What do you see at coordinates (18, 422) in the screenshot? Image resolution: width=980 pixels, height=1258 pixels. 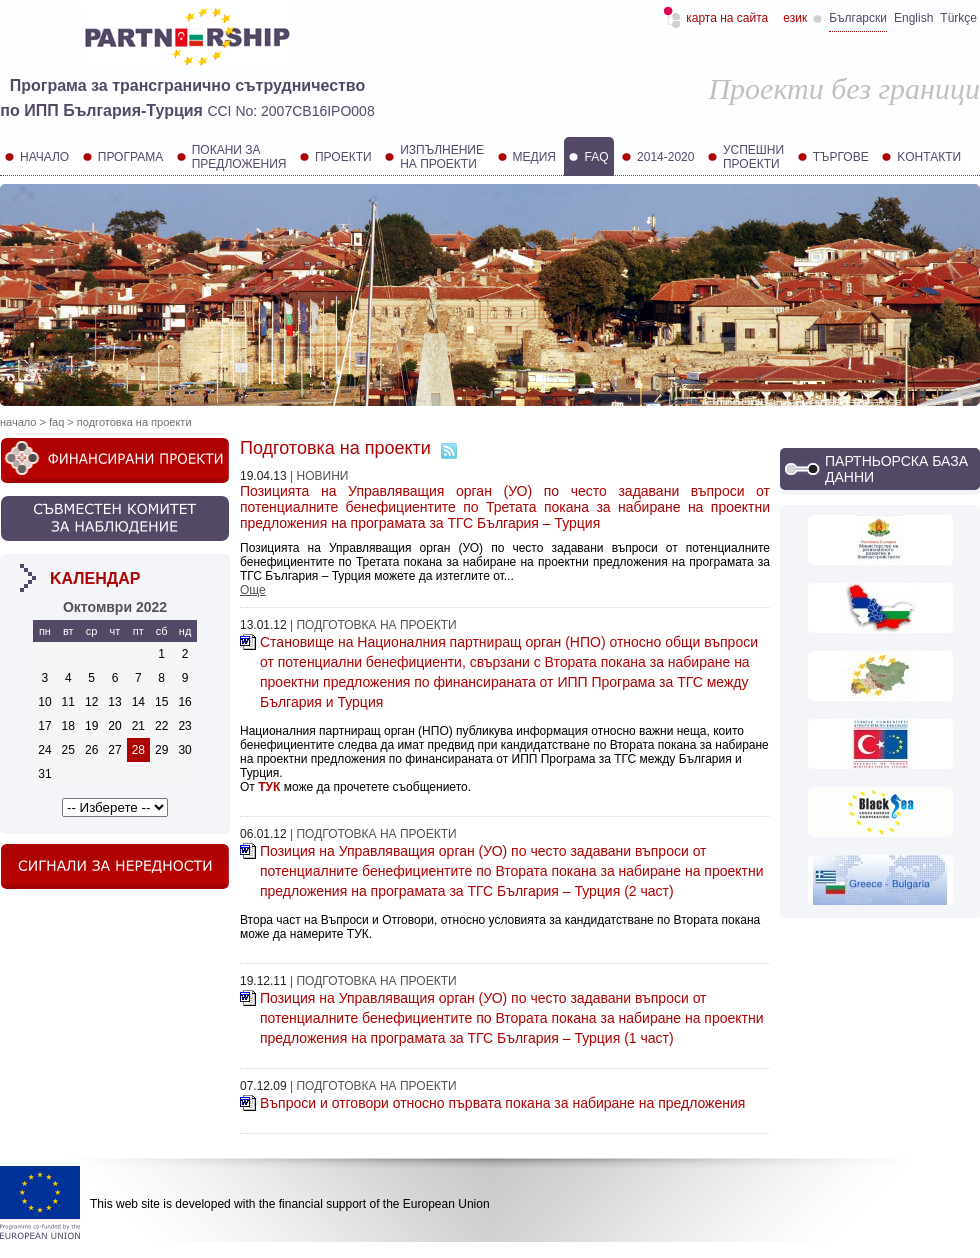 I see `Начало` at bounding box center [18, 422].